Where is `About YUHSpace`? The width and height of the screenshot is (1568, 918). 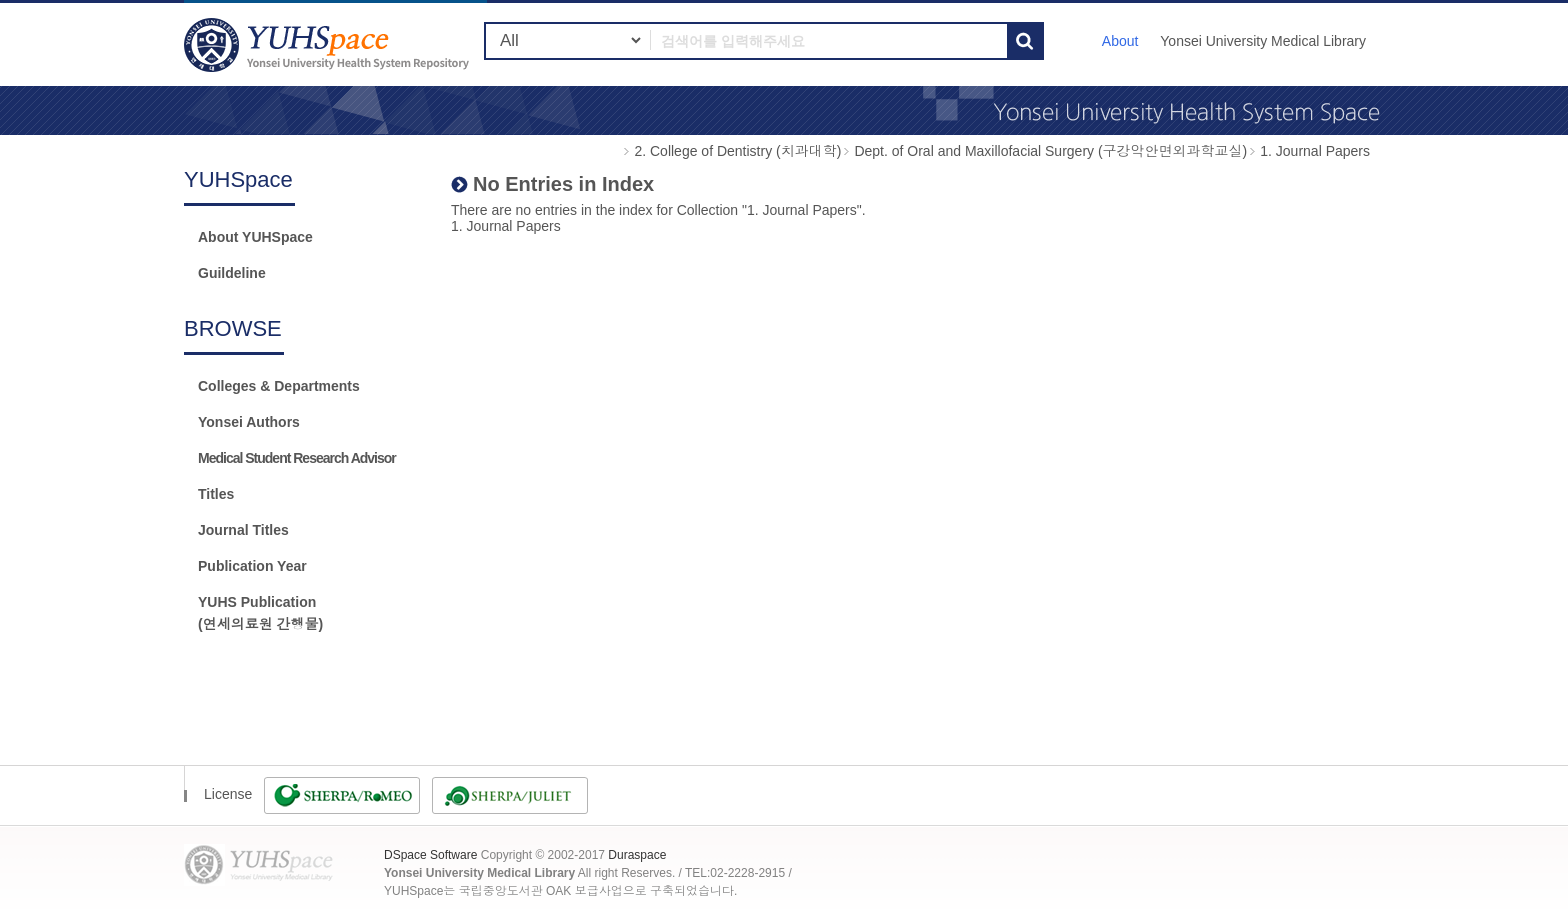 About YUHSpace is located at coordinates (255, 237).